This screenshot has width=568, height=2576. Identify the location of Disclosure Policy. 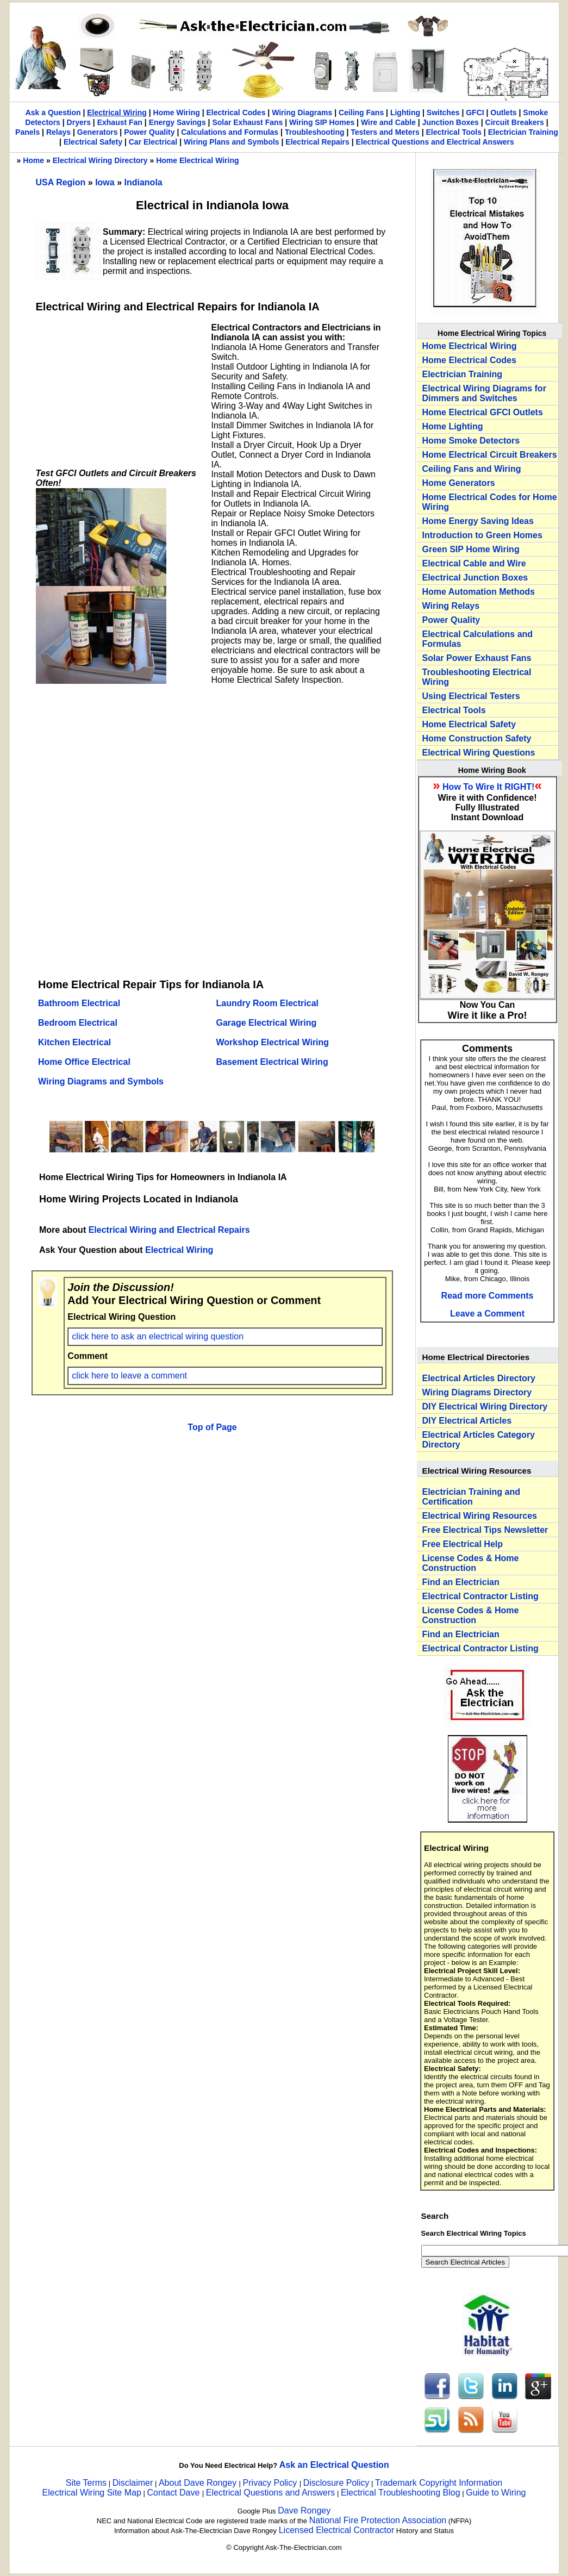
(336, 2482).